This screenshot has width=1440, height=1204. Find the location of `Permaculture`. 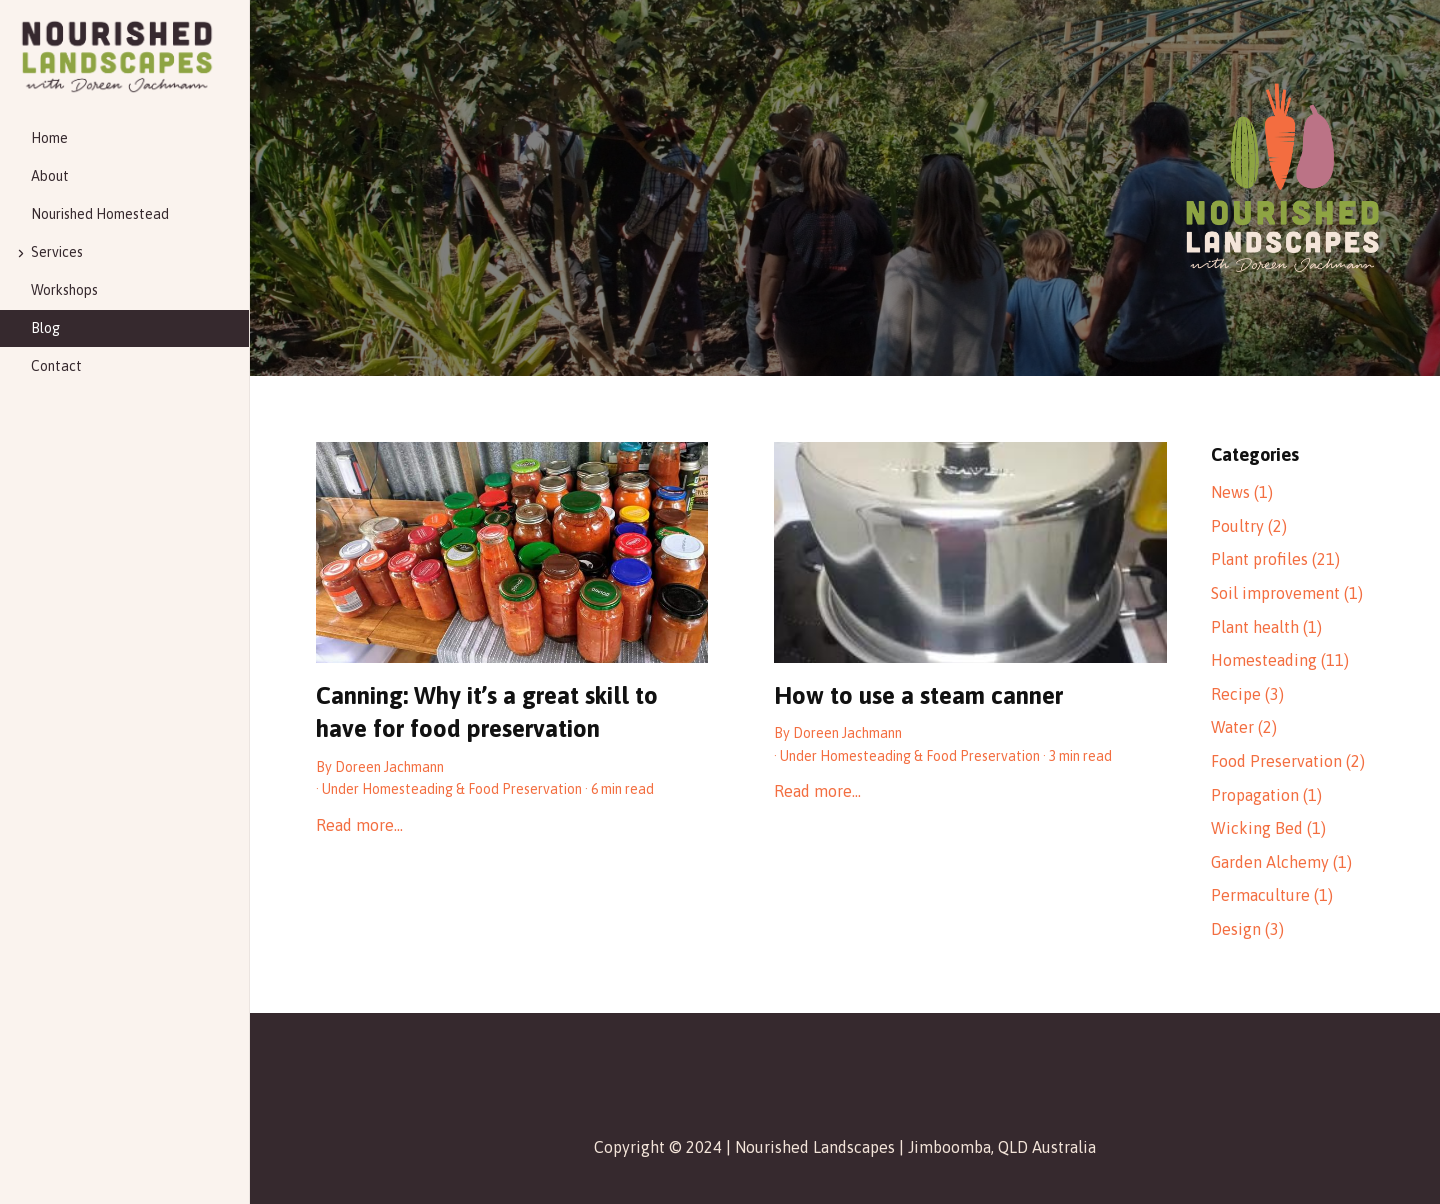

Permaculture is located at coordinates (1272, 895).